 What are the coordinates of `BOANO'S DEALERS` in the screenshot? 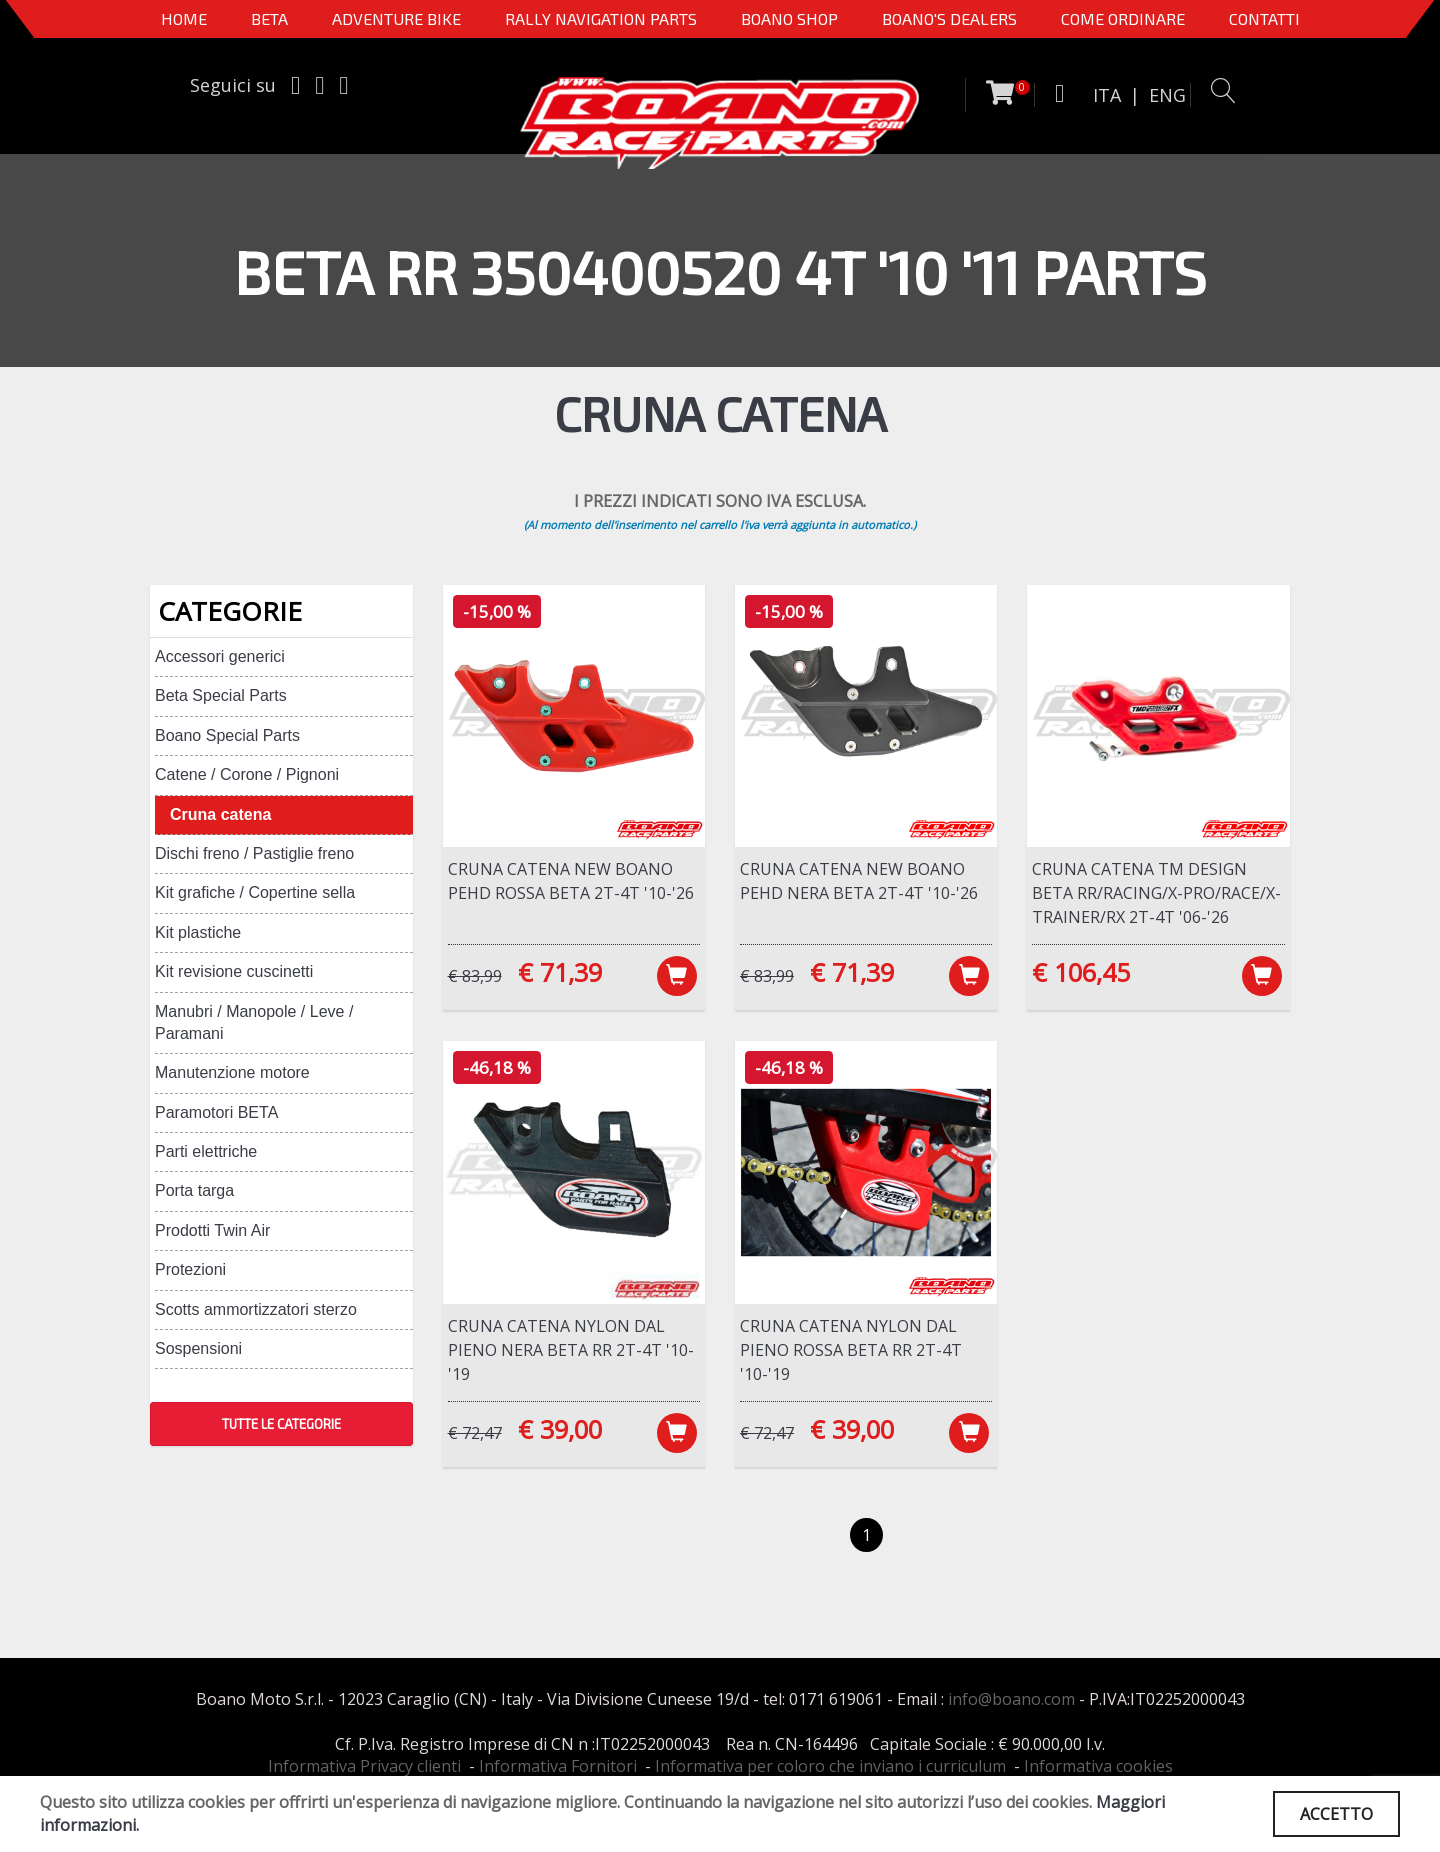 It's located at (949, 18).